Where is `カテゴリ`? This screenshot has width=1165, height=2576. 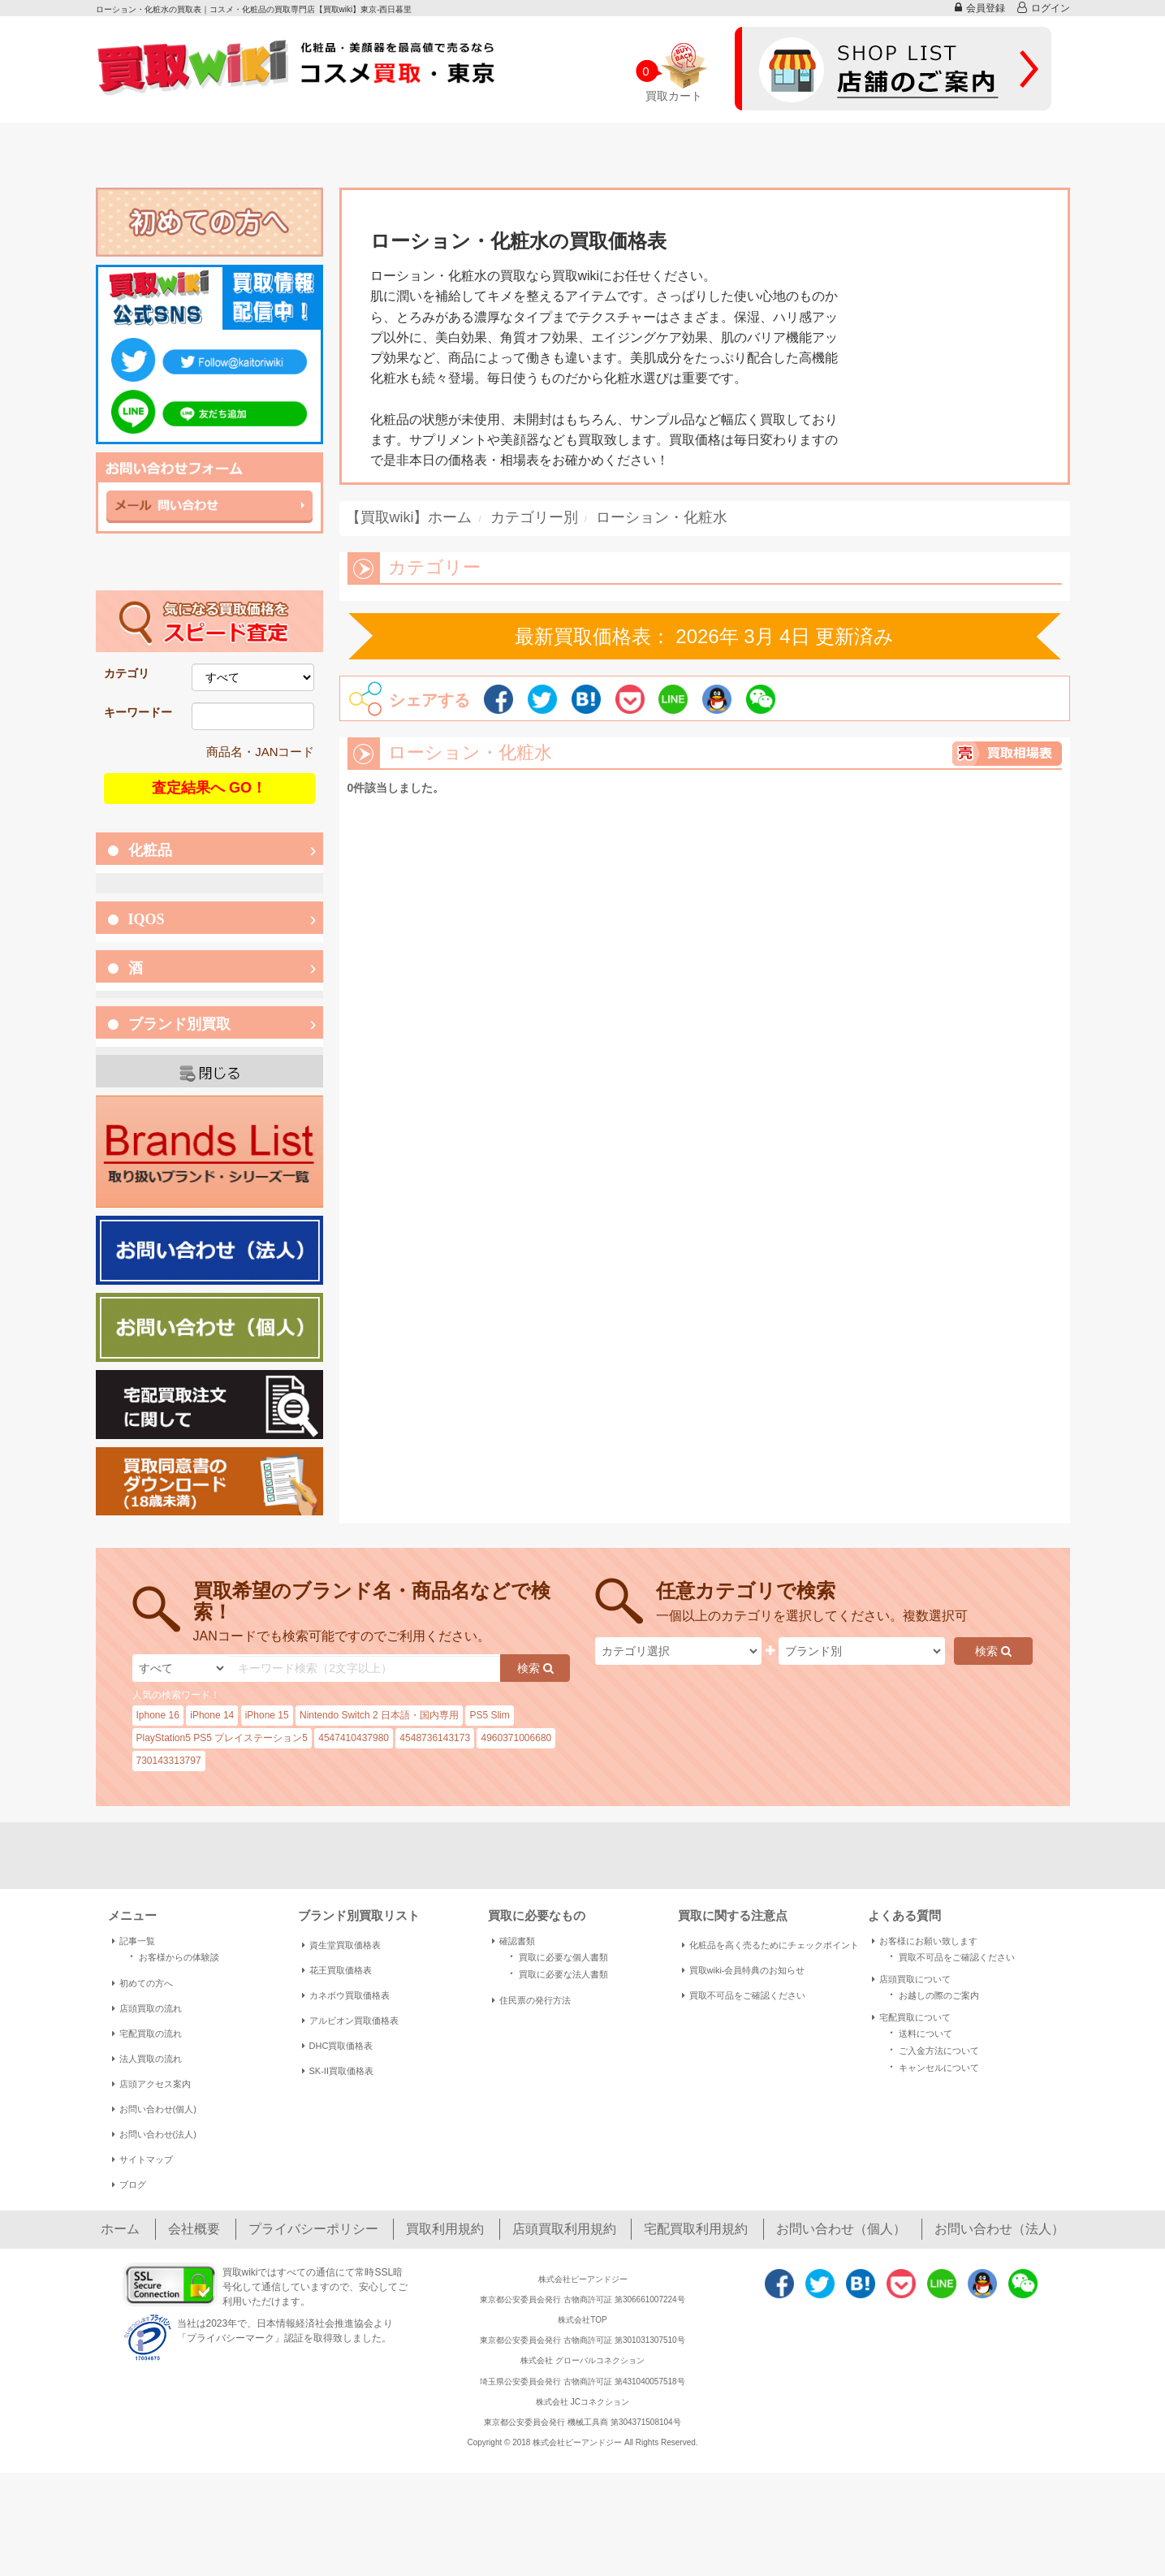 カテゴリ is located at coordinates (126, 673).